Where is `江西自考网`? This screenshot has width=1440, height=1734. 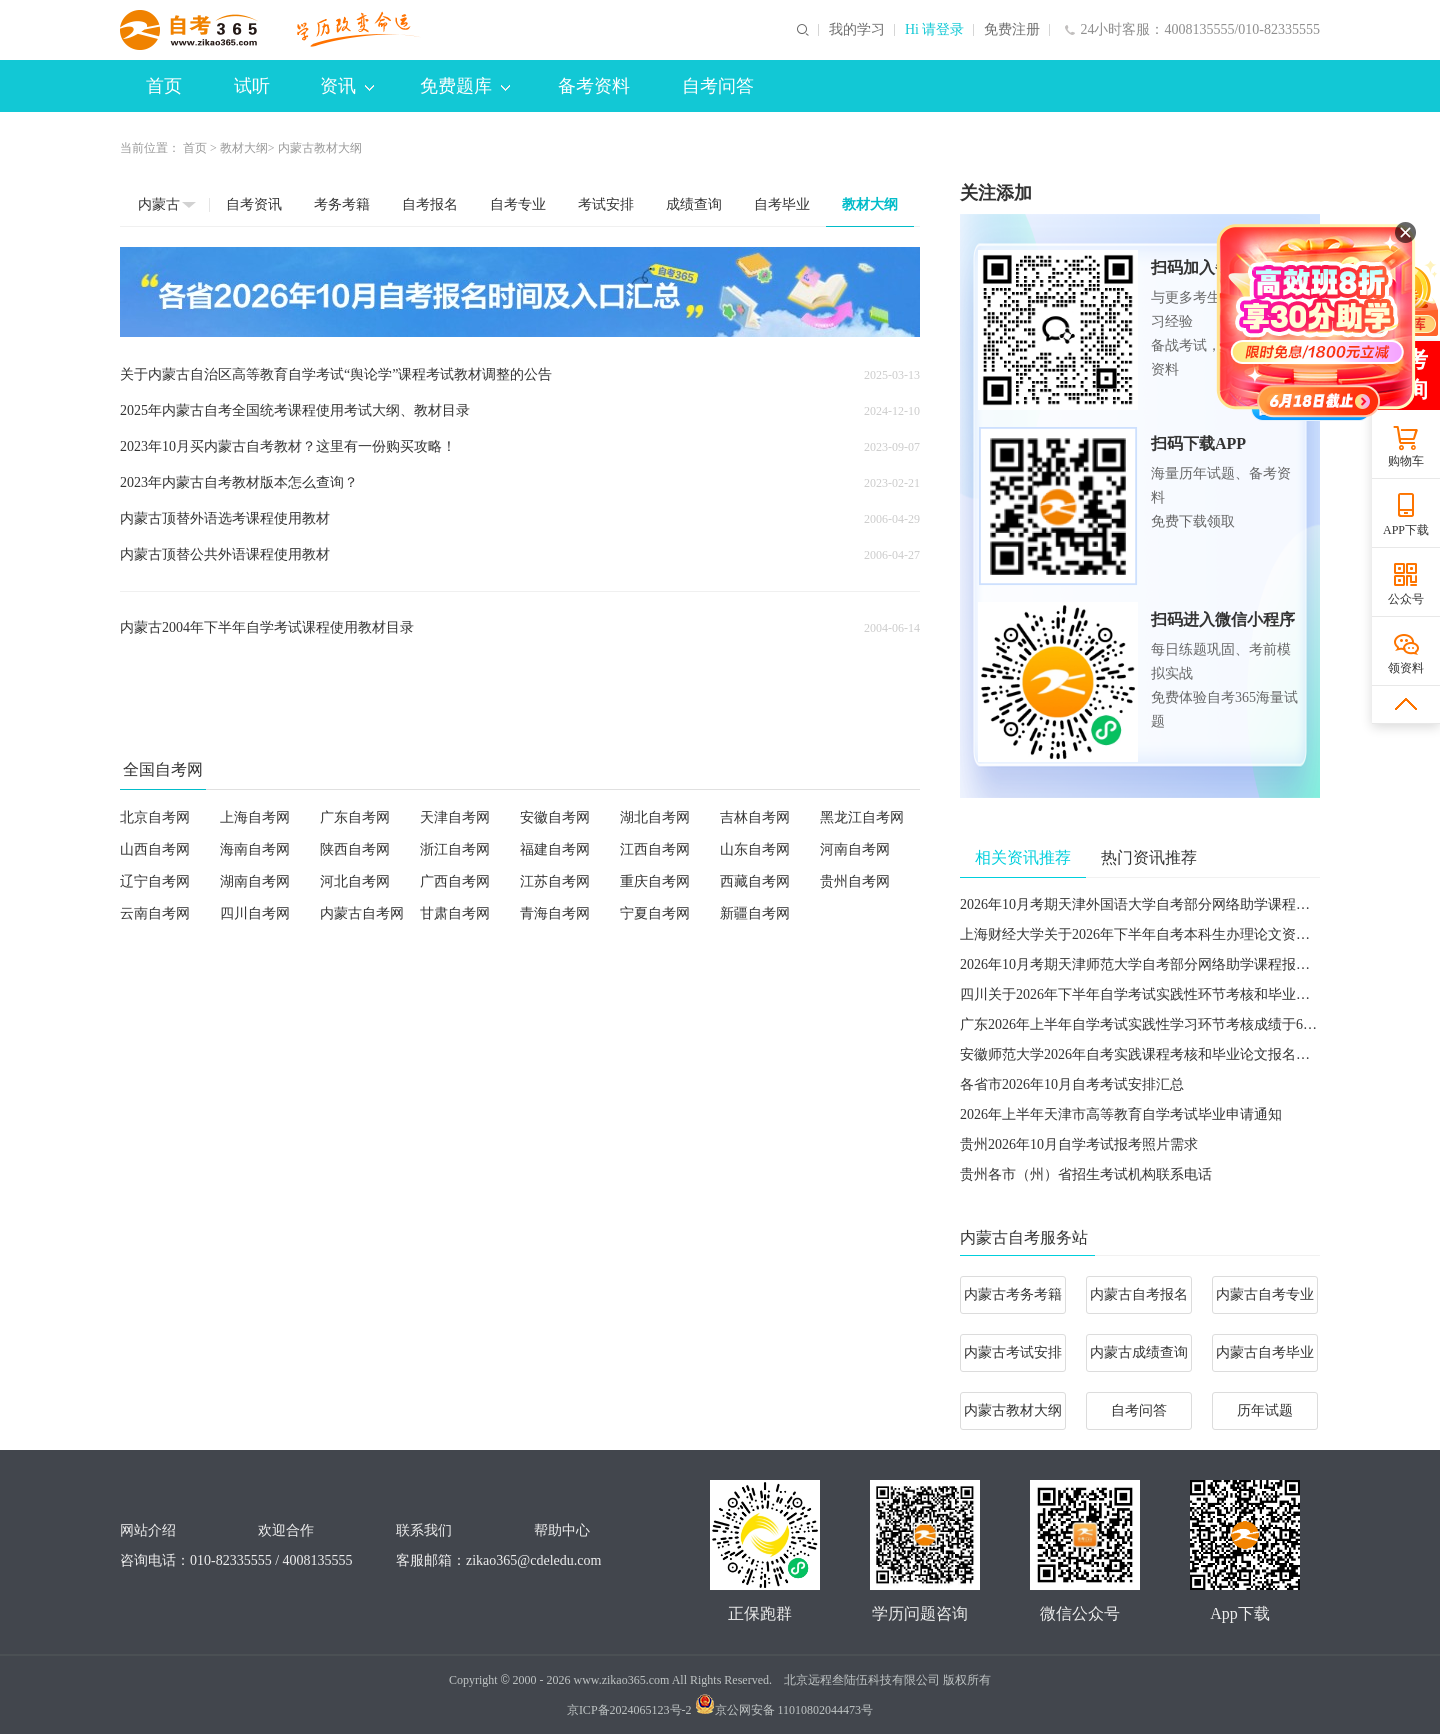 江西自考网 is located at coordinates (655, 849).